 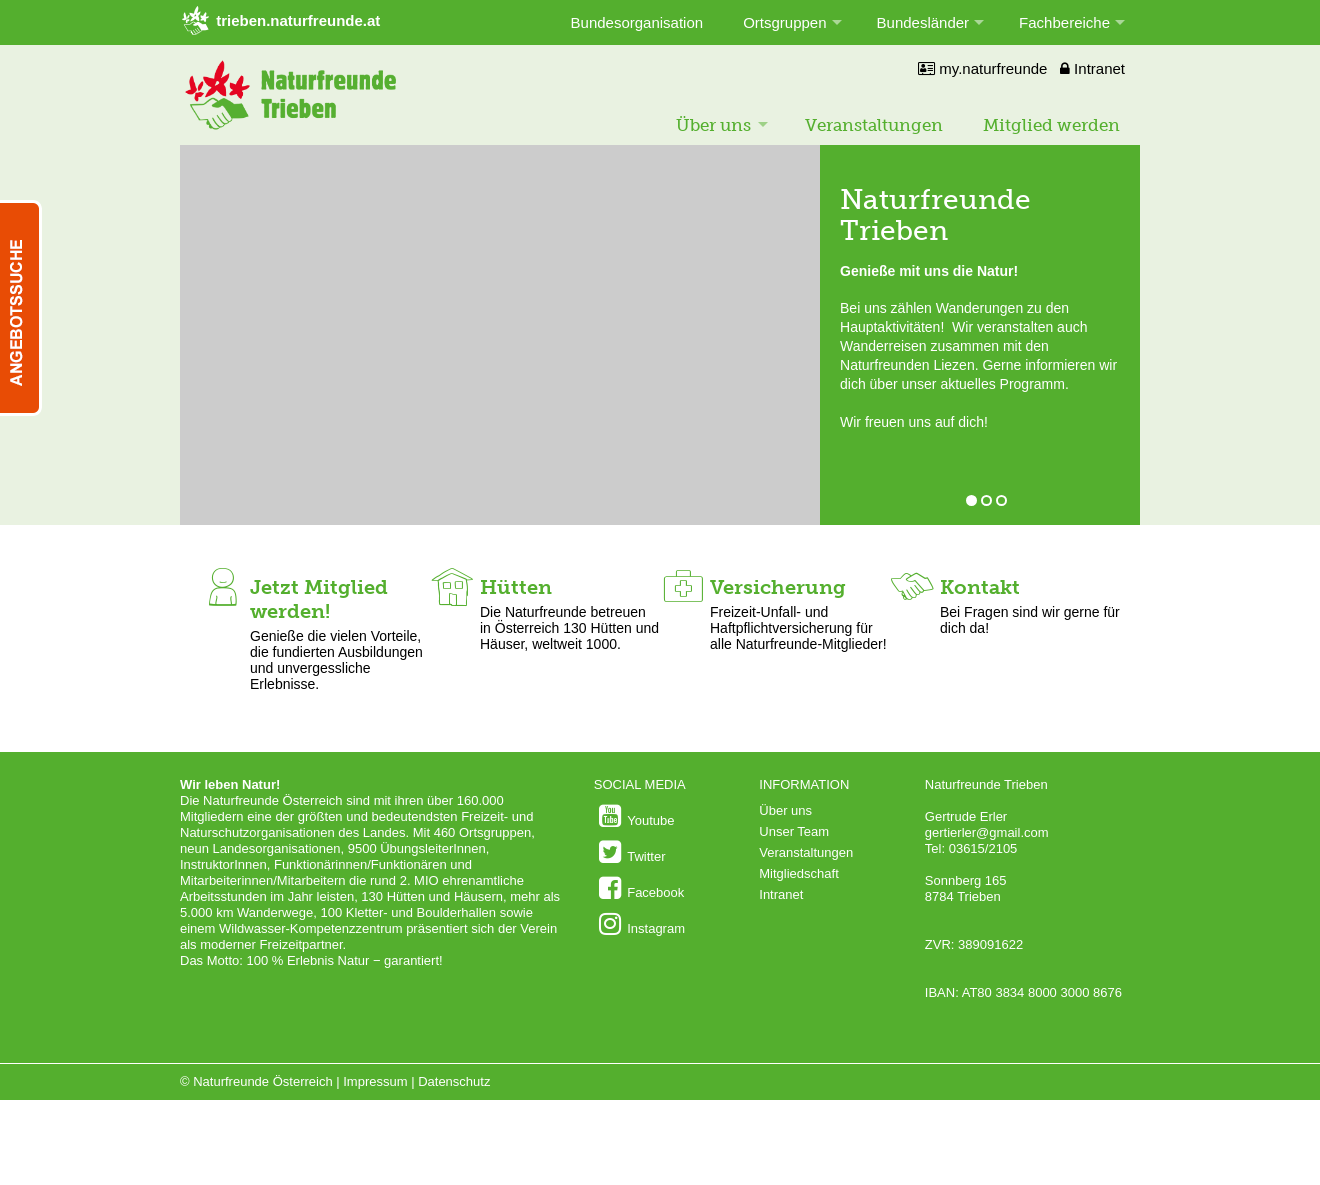 I want to click on Fachbereiche, so click(x=1064, y=22).